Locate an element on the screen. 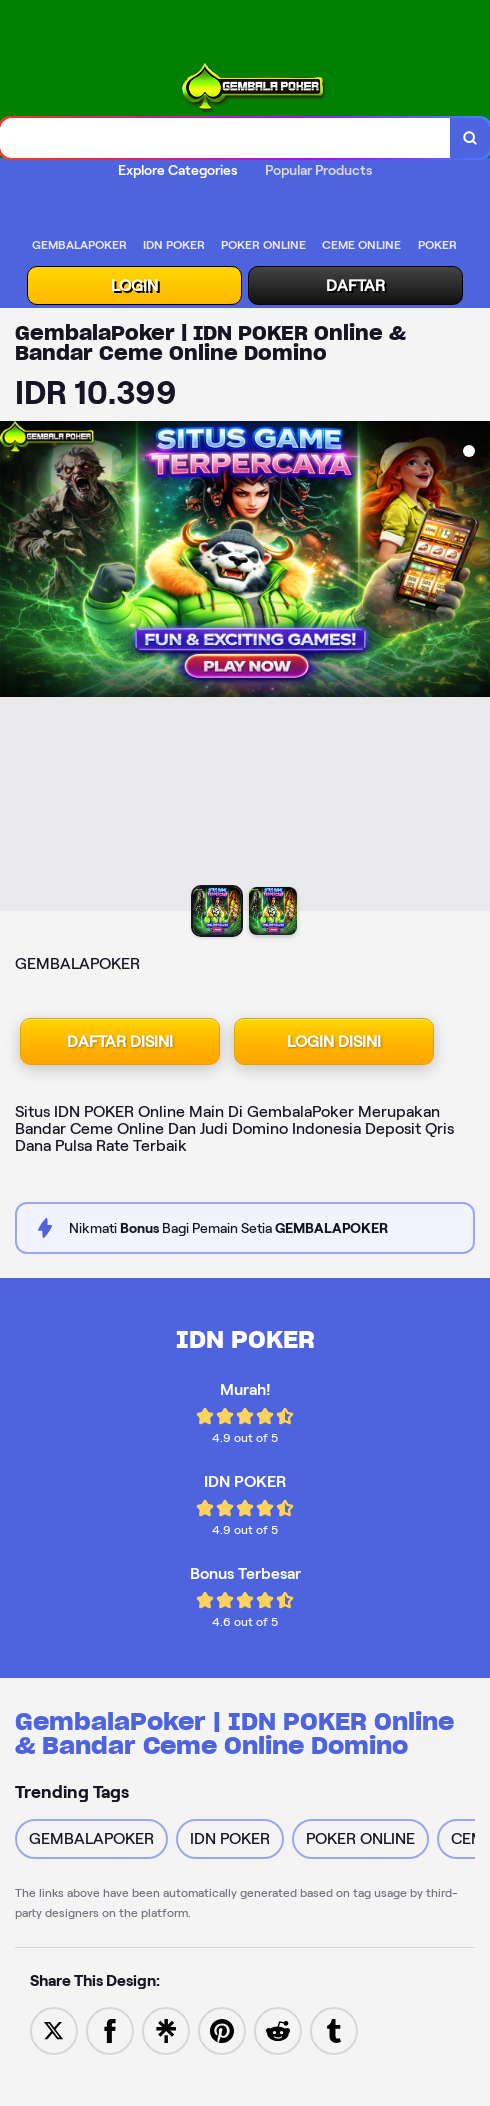 This screenshot has height=2106, width=490. [Next Image] is located at coordinates (474, 669).